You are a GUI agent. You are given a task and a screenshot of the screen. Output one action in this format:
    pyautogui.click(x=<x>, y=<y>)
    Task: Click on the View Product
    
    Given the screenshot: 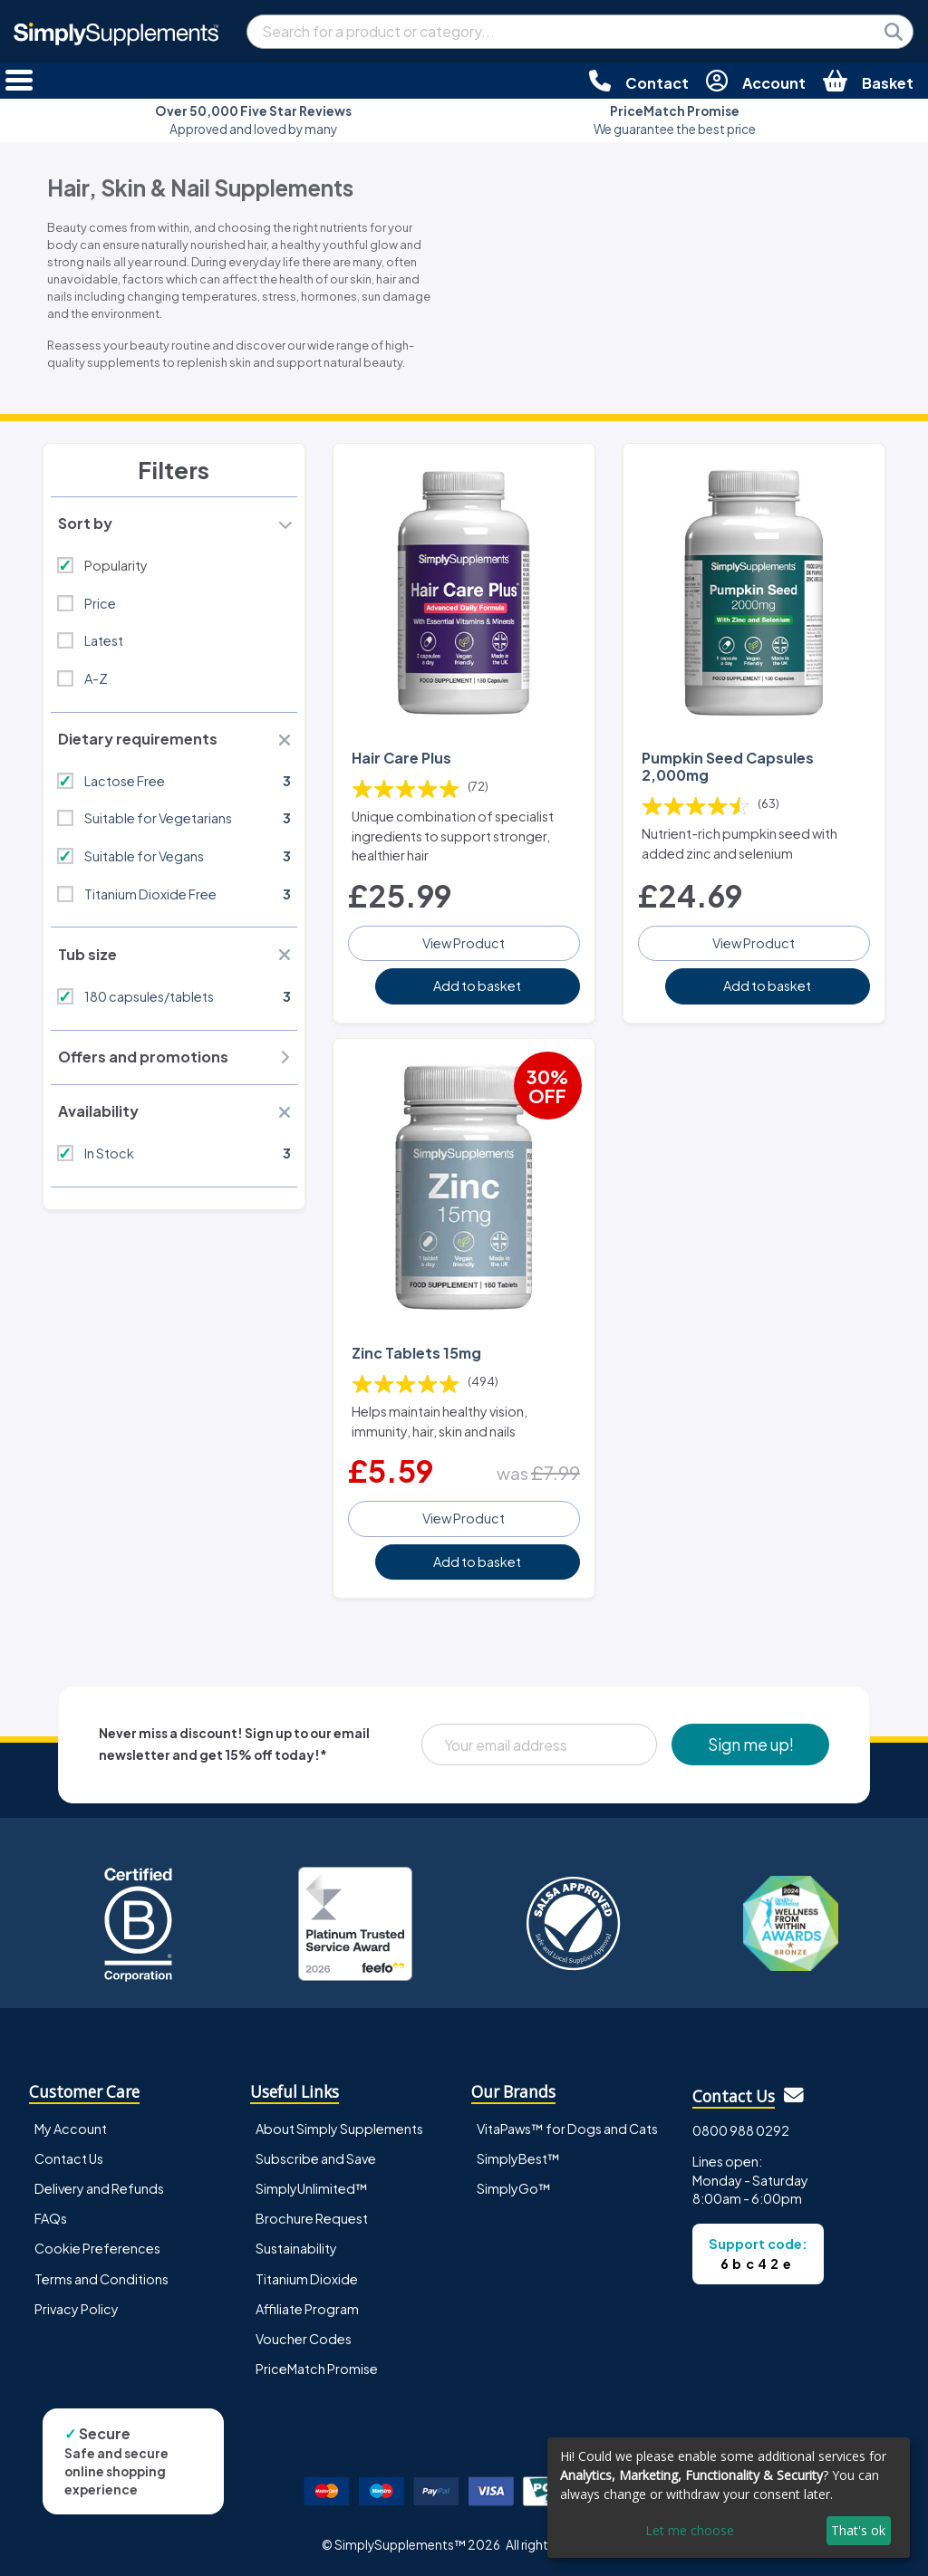 What is the action you would take?
    pyautogui.click(x=463, y=943)
    